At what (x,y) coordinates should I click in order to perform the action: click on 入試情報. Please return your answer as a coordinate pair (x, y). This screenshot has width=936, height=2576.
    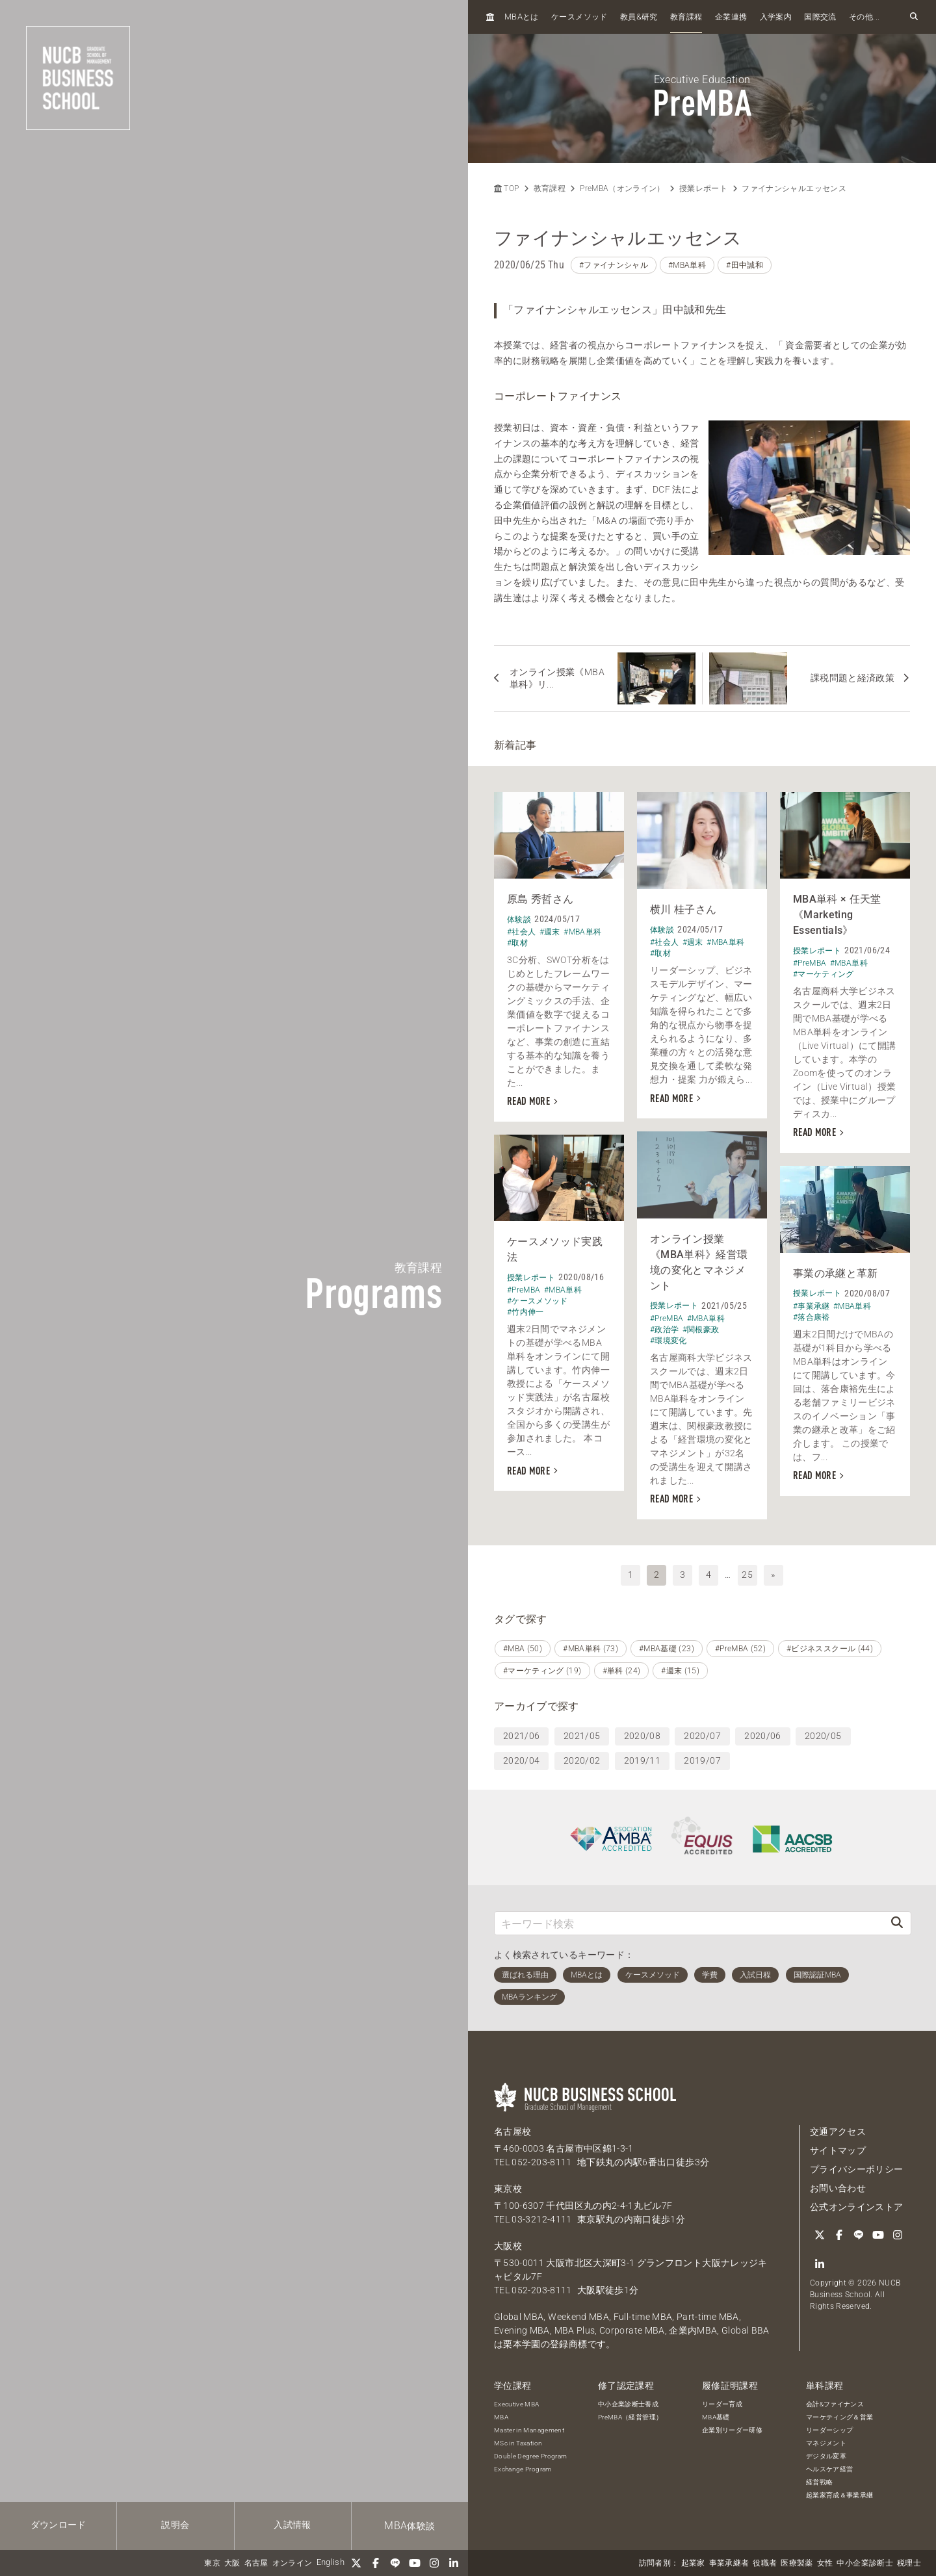
    Looking at the image, I should click on (292, 2524).